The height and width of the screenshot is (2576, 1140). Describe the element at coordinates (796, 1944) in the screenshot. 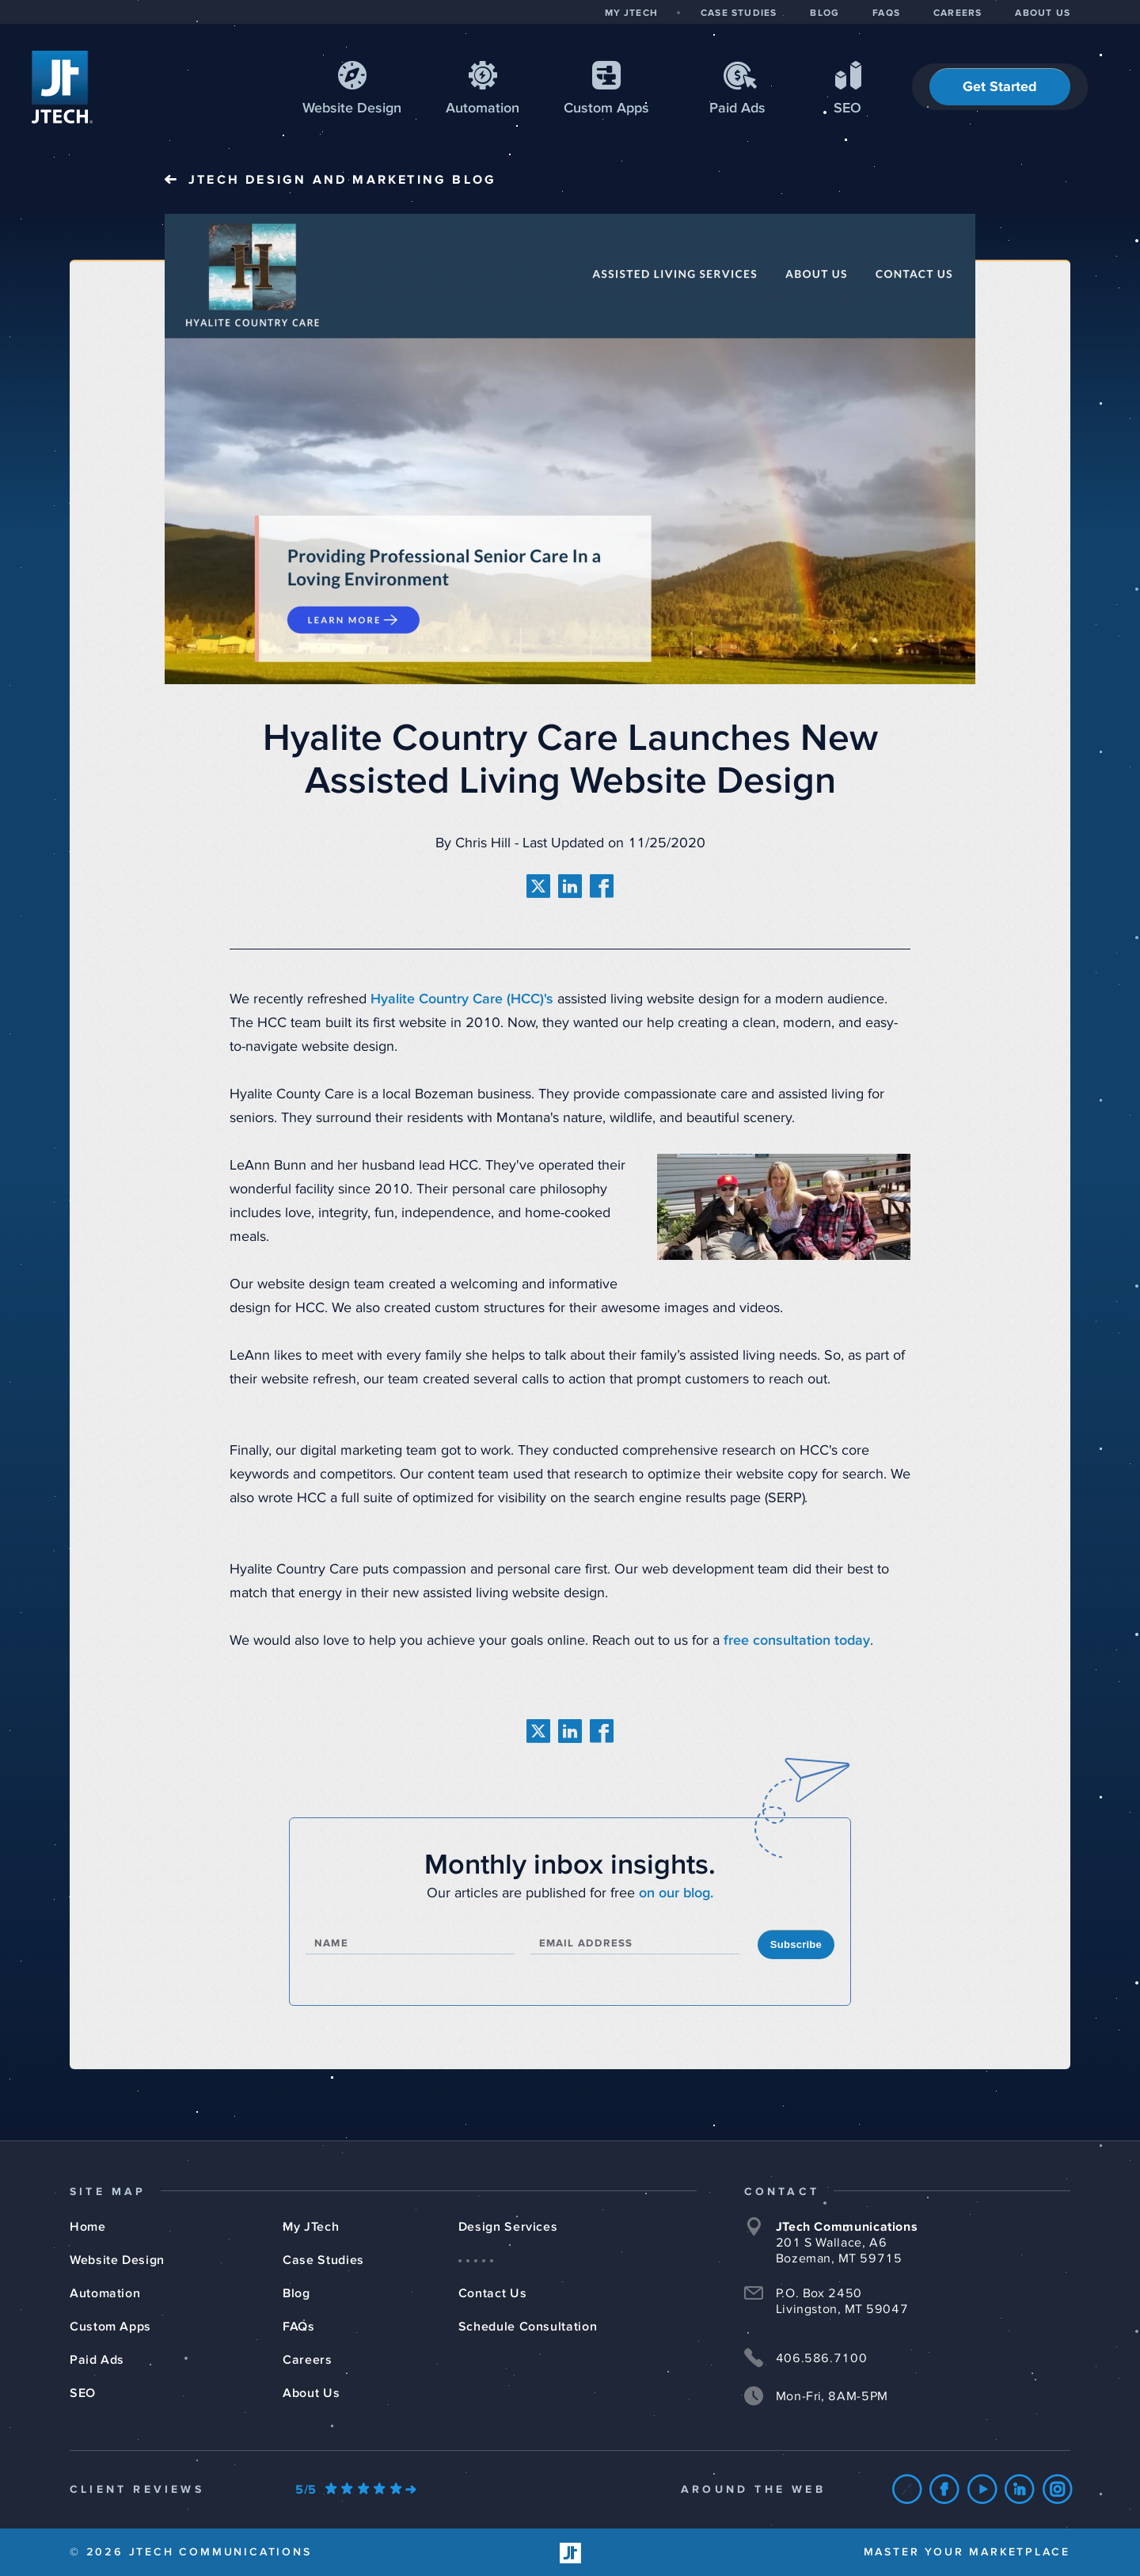

I see `Subscribe` at that location.